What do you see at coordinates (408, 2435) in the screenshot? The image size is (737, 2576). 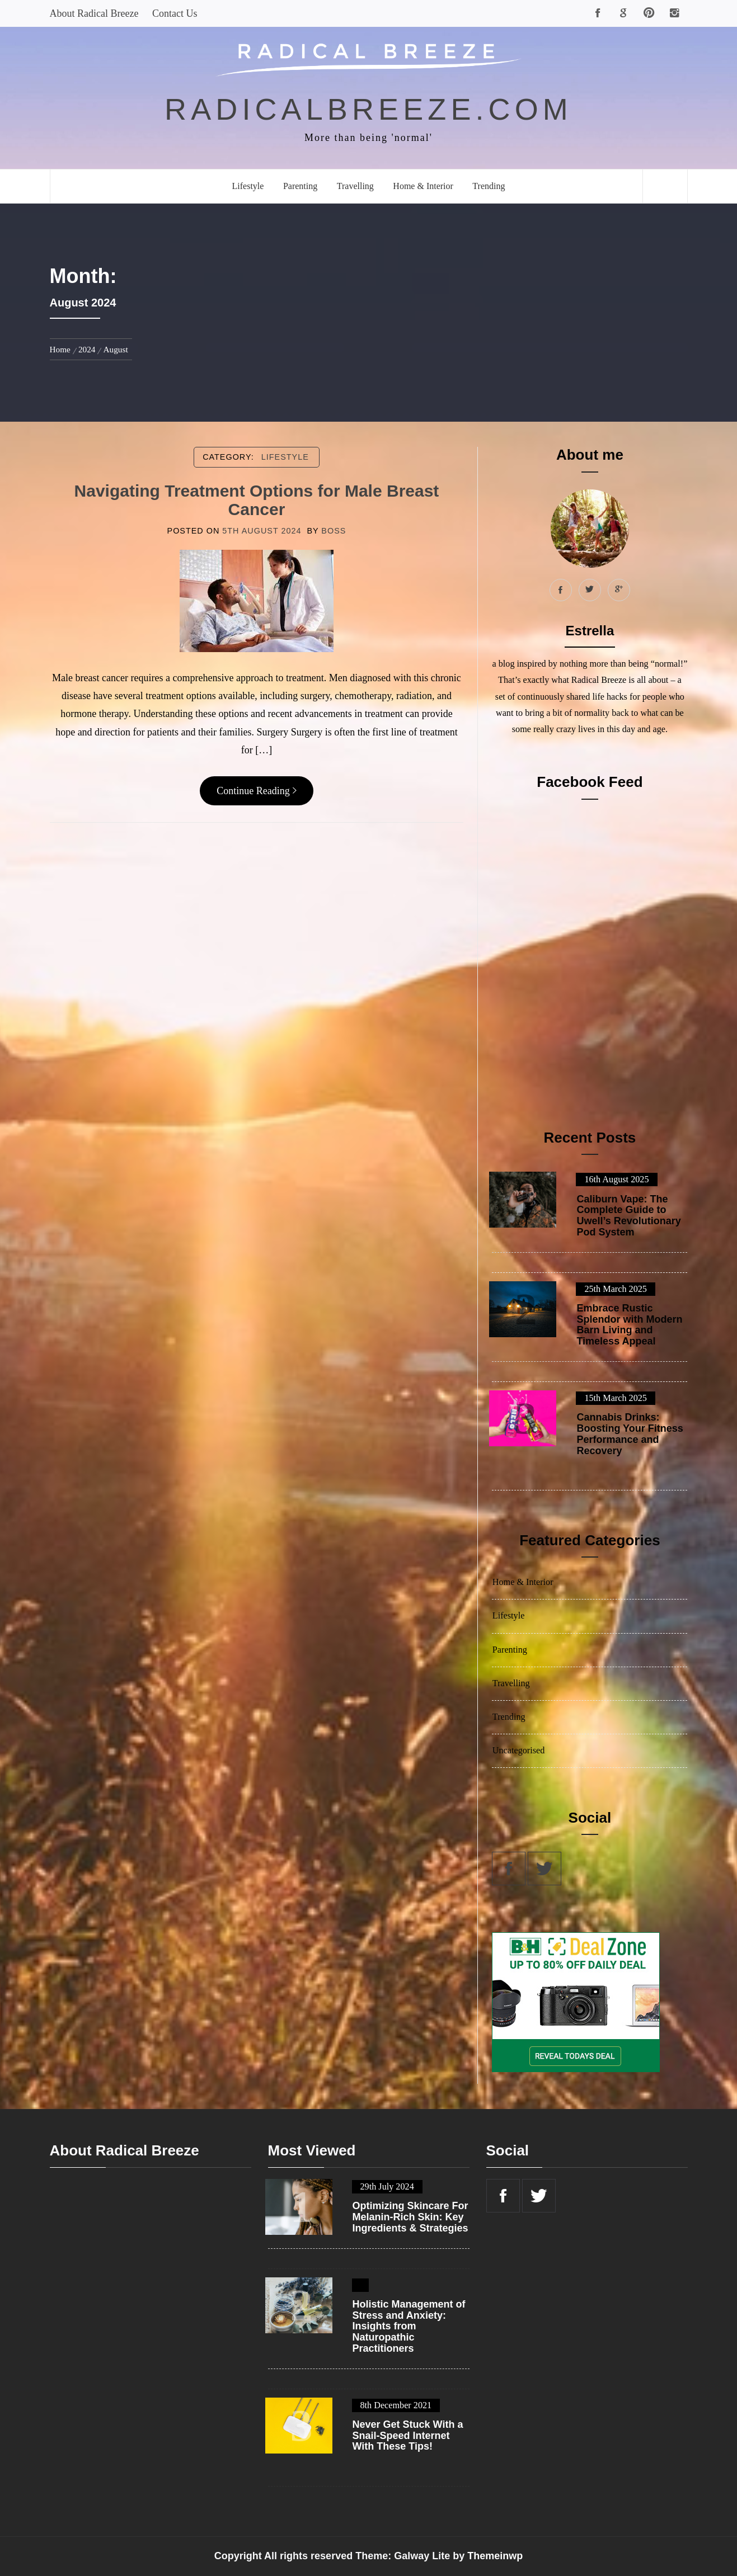 I see `Never Get Stuck With a Snail-Speed Internet With These Tips!` at bounding box center [408, 2435].